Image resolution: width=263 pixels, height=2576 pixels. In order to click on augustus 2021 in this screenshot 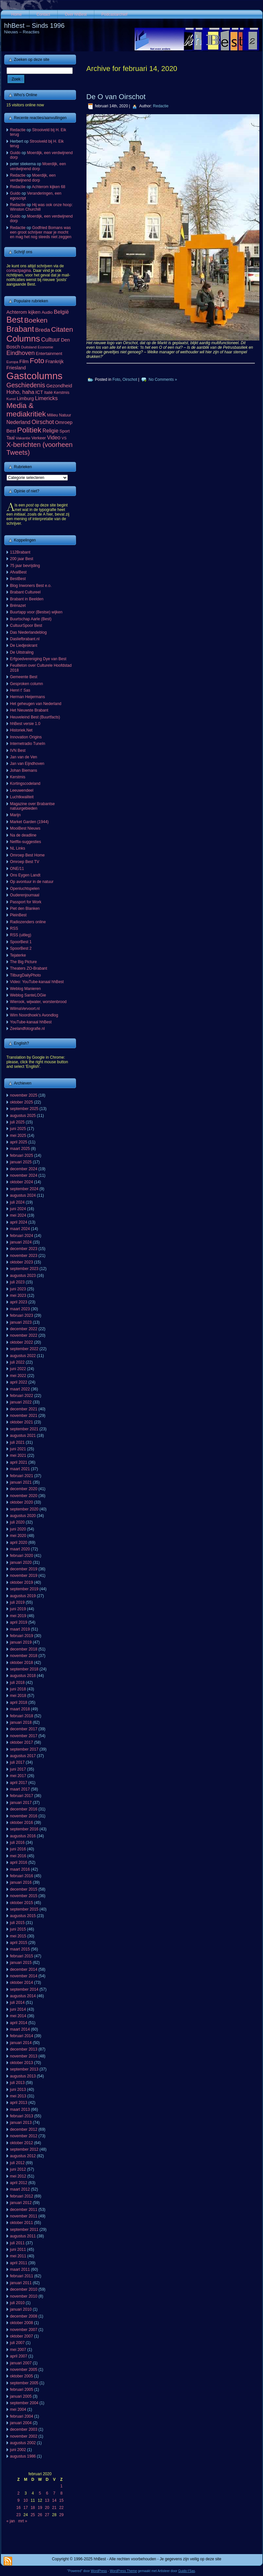, I will do `click(23, 1435)`.